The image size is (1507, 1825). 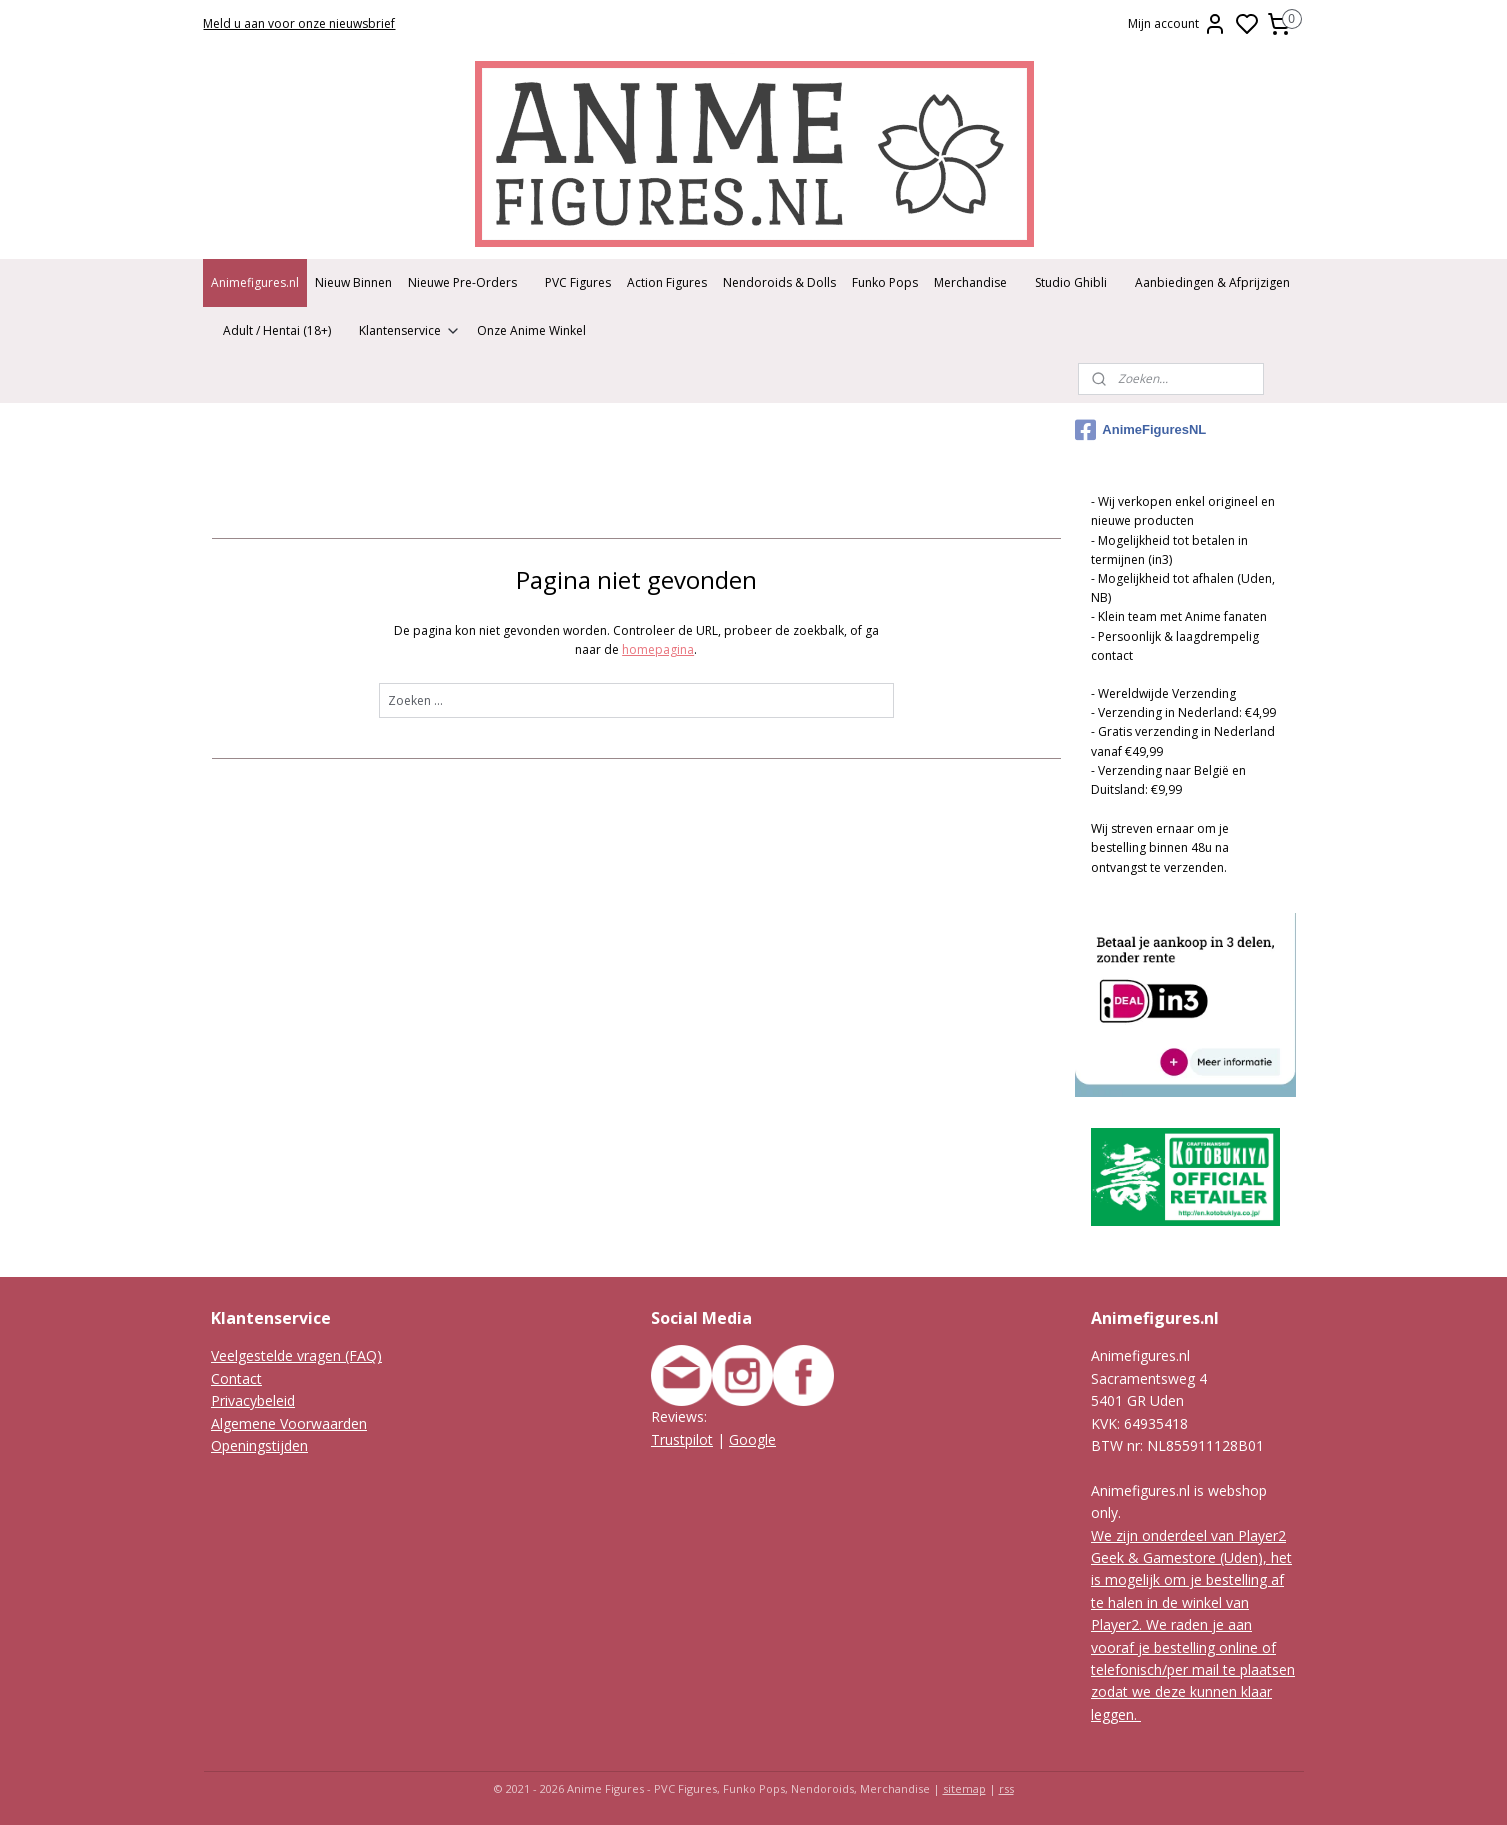 I want to click on Veelgestelde vragen (FAQ), so click(x=296, y=1355).